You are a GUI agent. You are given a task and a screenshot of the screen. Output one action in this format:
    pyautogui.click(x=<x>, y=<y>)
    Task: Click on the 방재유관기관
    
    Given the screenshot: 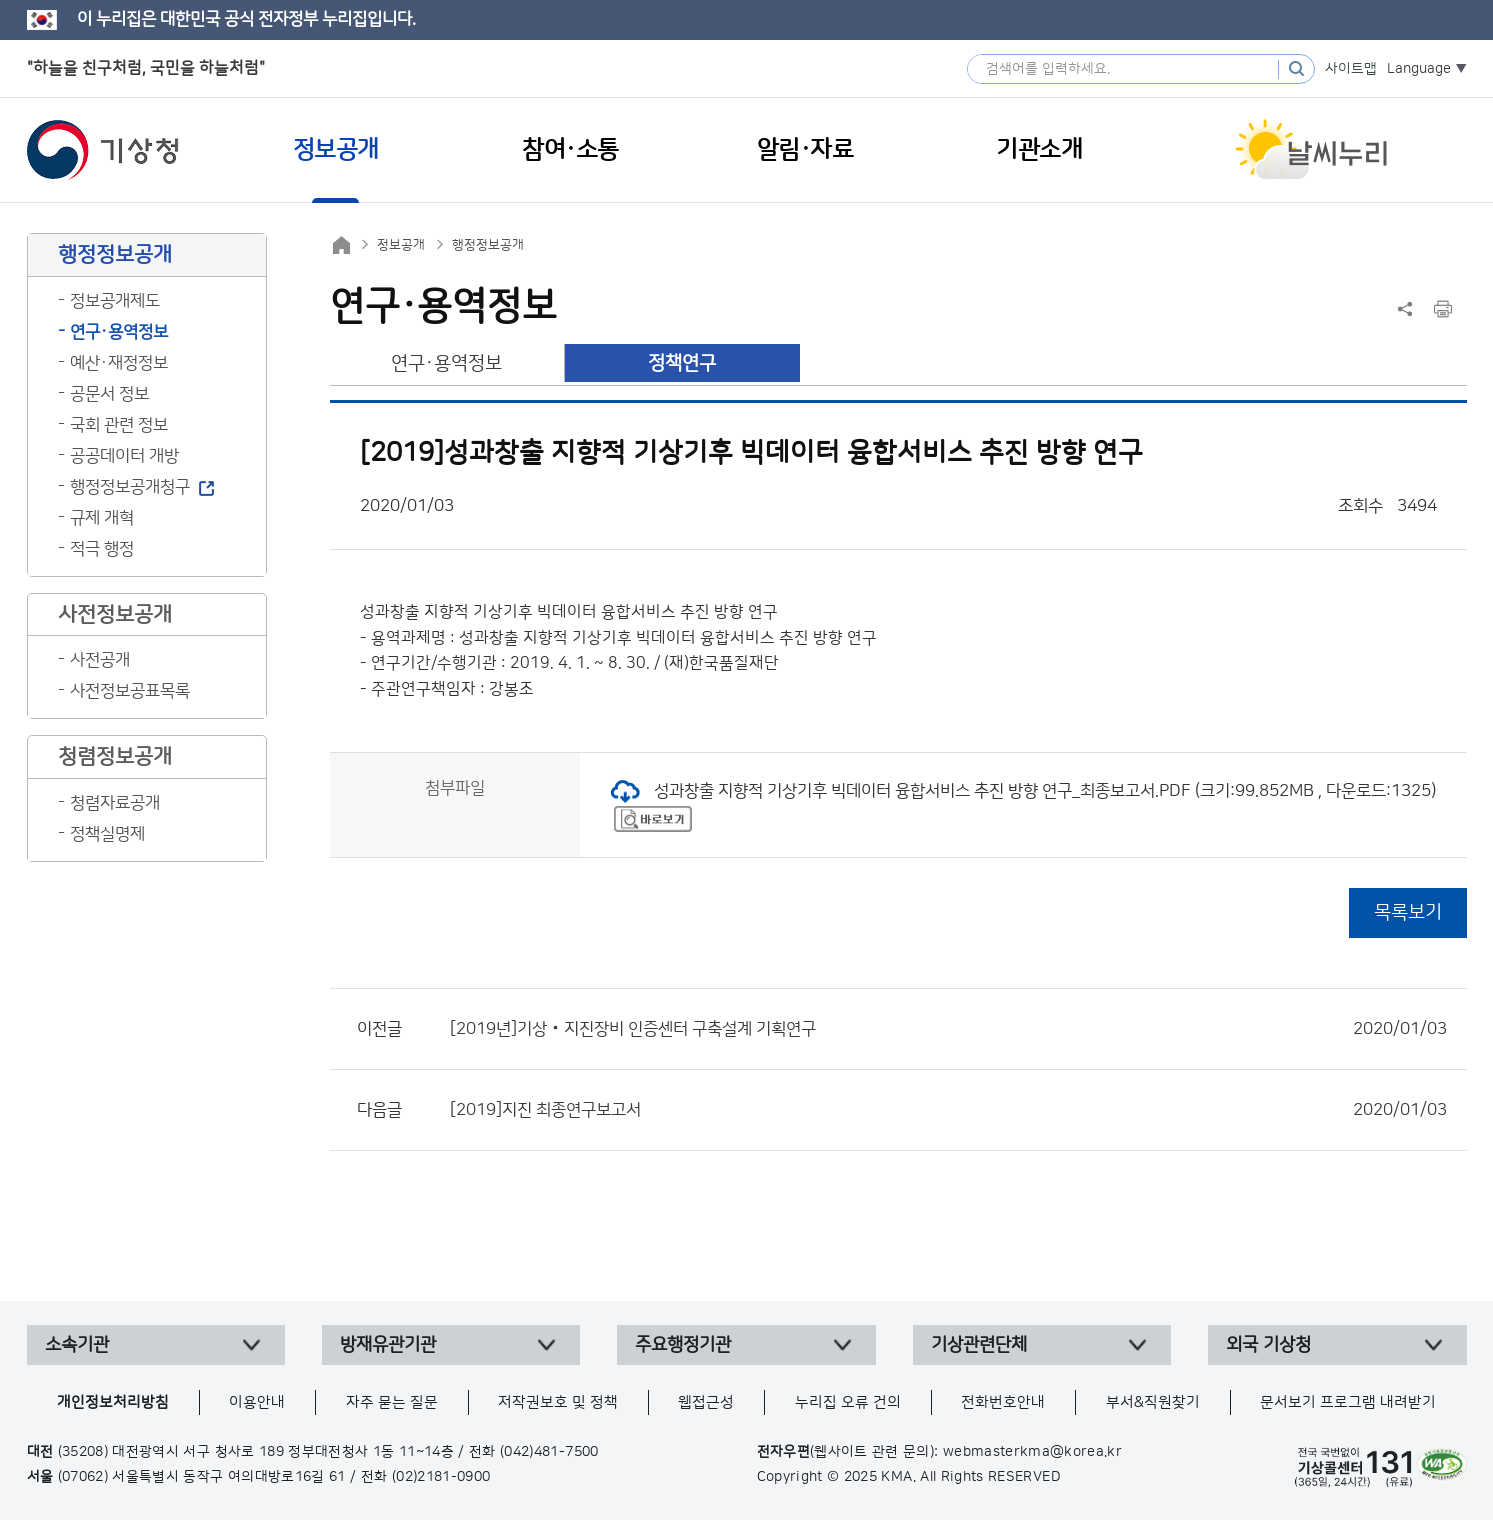 What is the action you would take?
    pyautogui.click(x=388, y=1345)
    